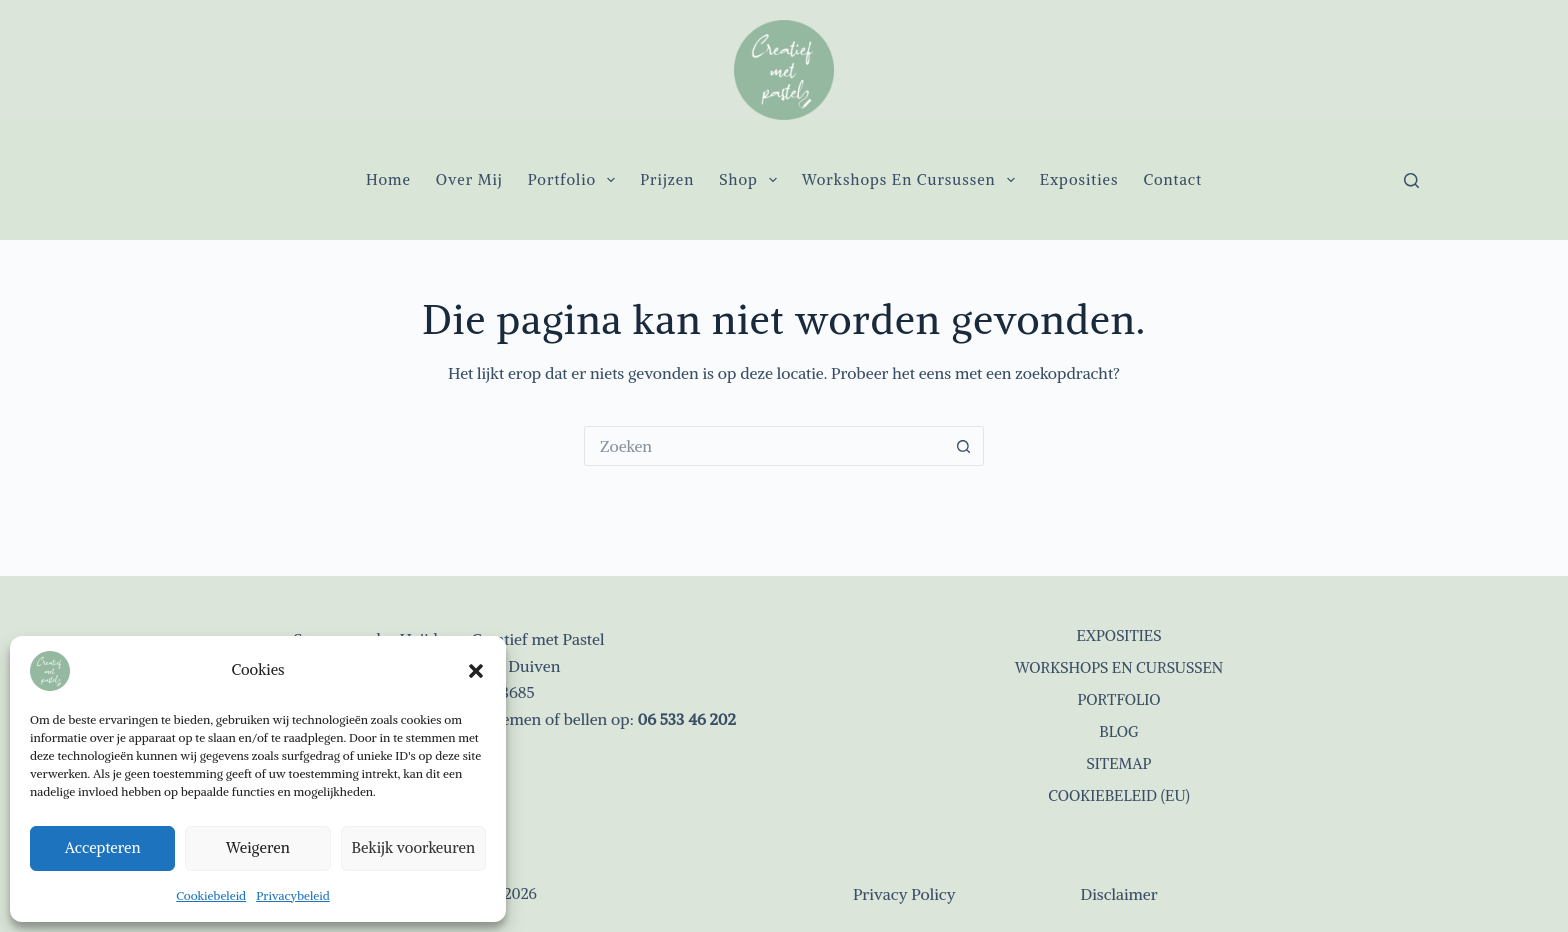  I want to click on Shop, so click(752, 180).